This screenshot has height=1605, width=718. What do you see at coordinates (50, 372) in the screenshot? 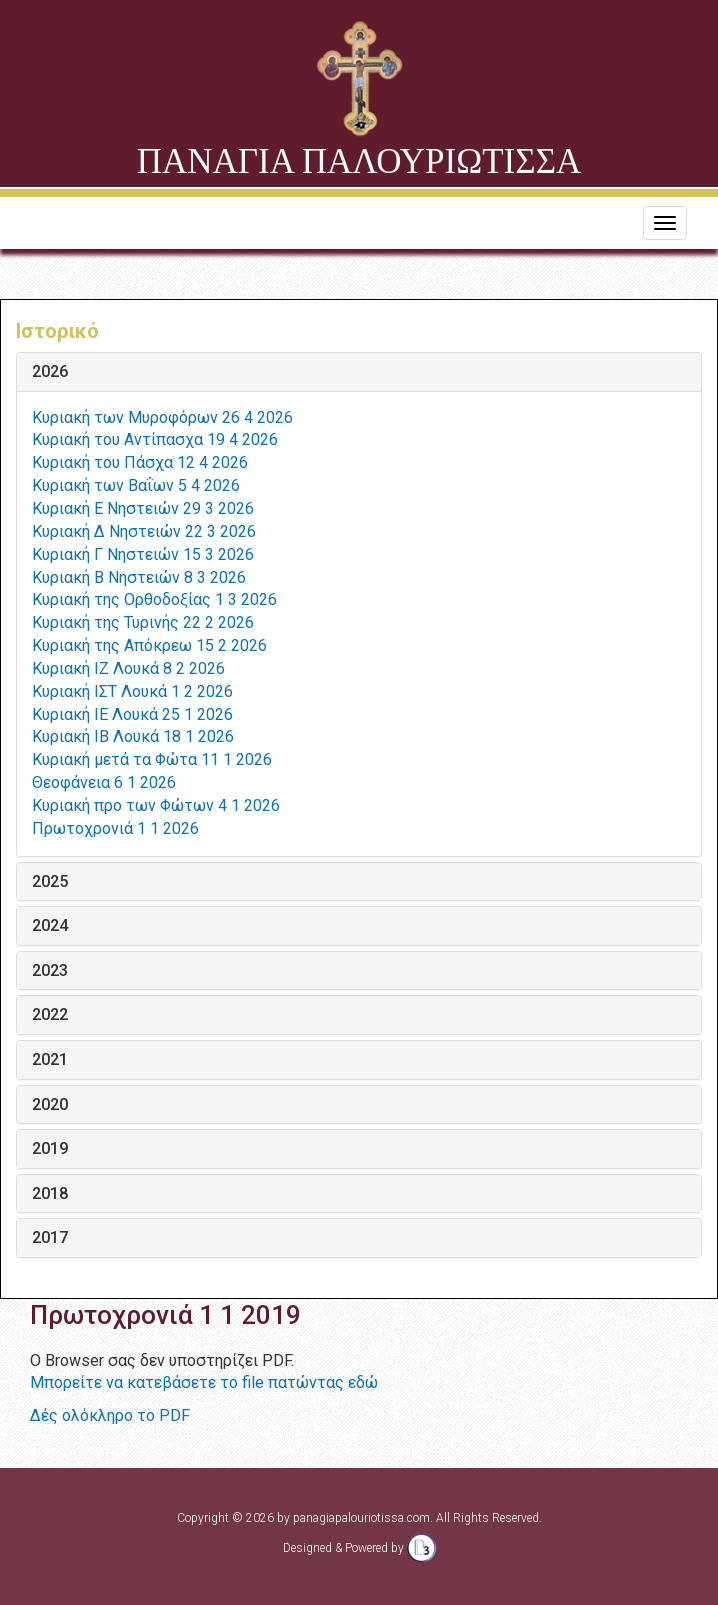
I see `2026` at bounding box center [50, 372].